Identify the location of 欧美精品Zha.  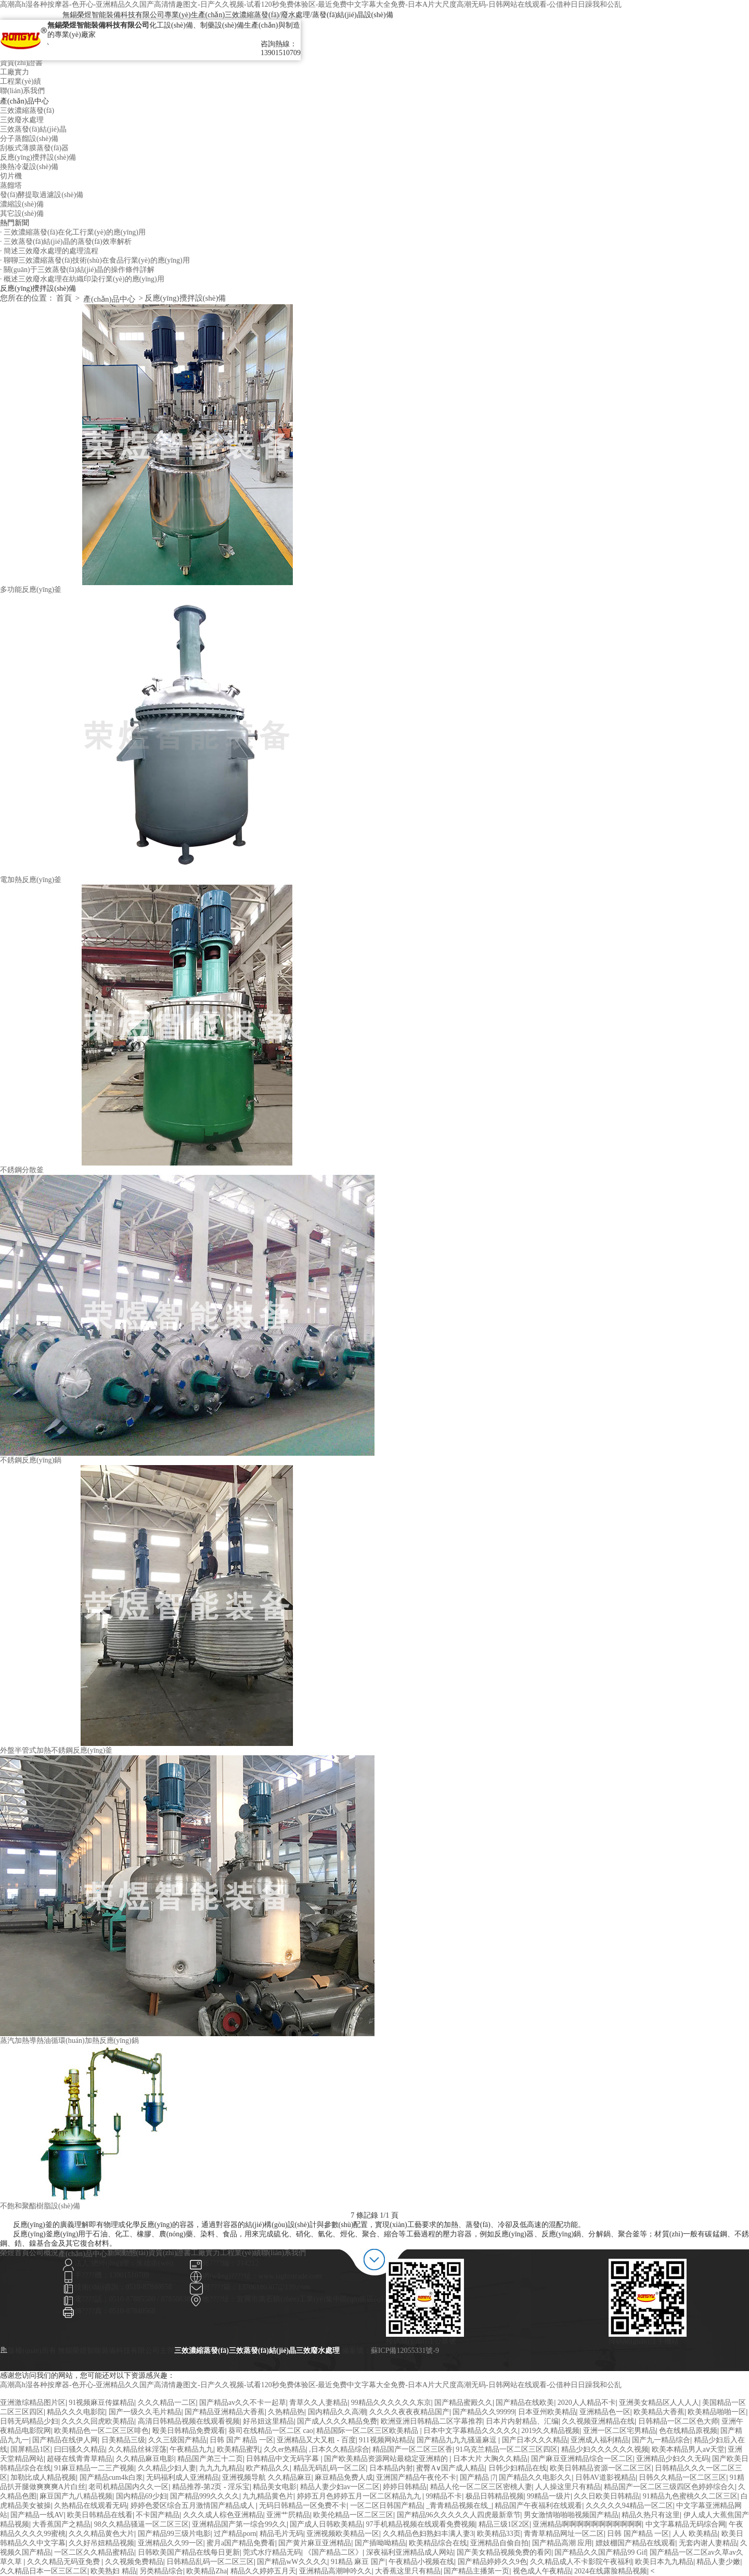
(206, 2571).